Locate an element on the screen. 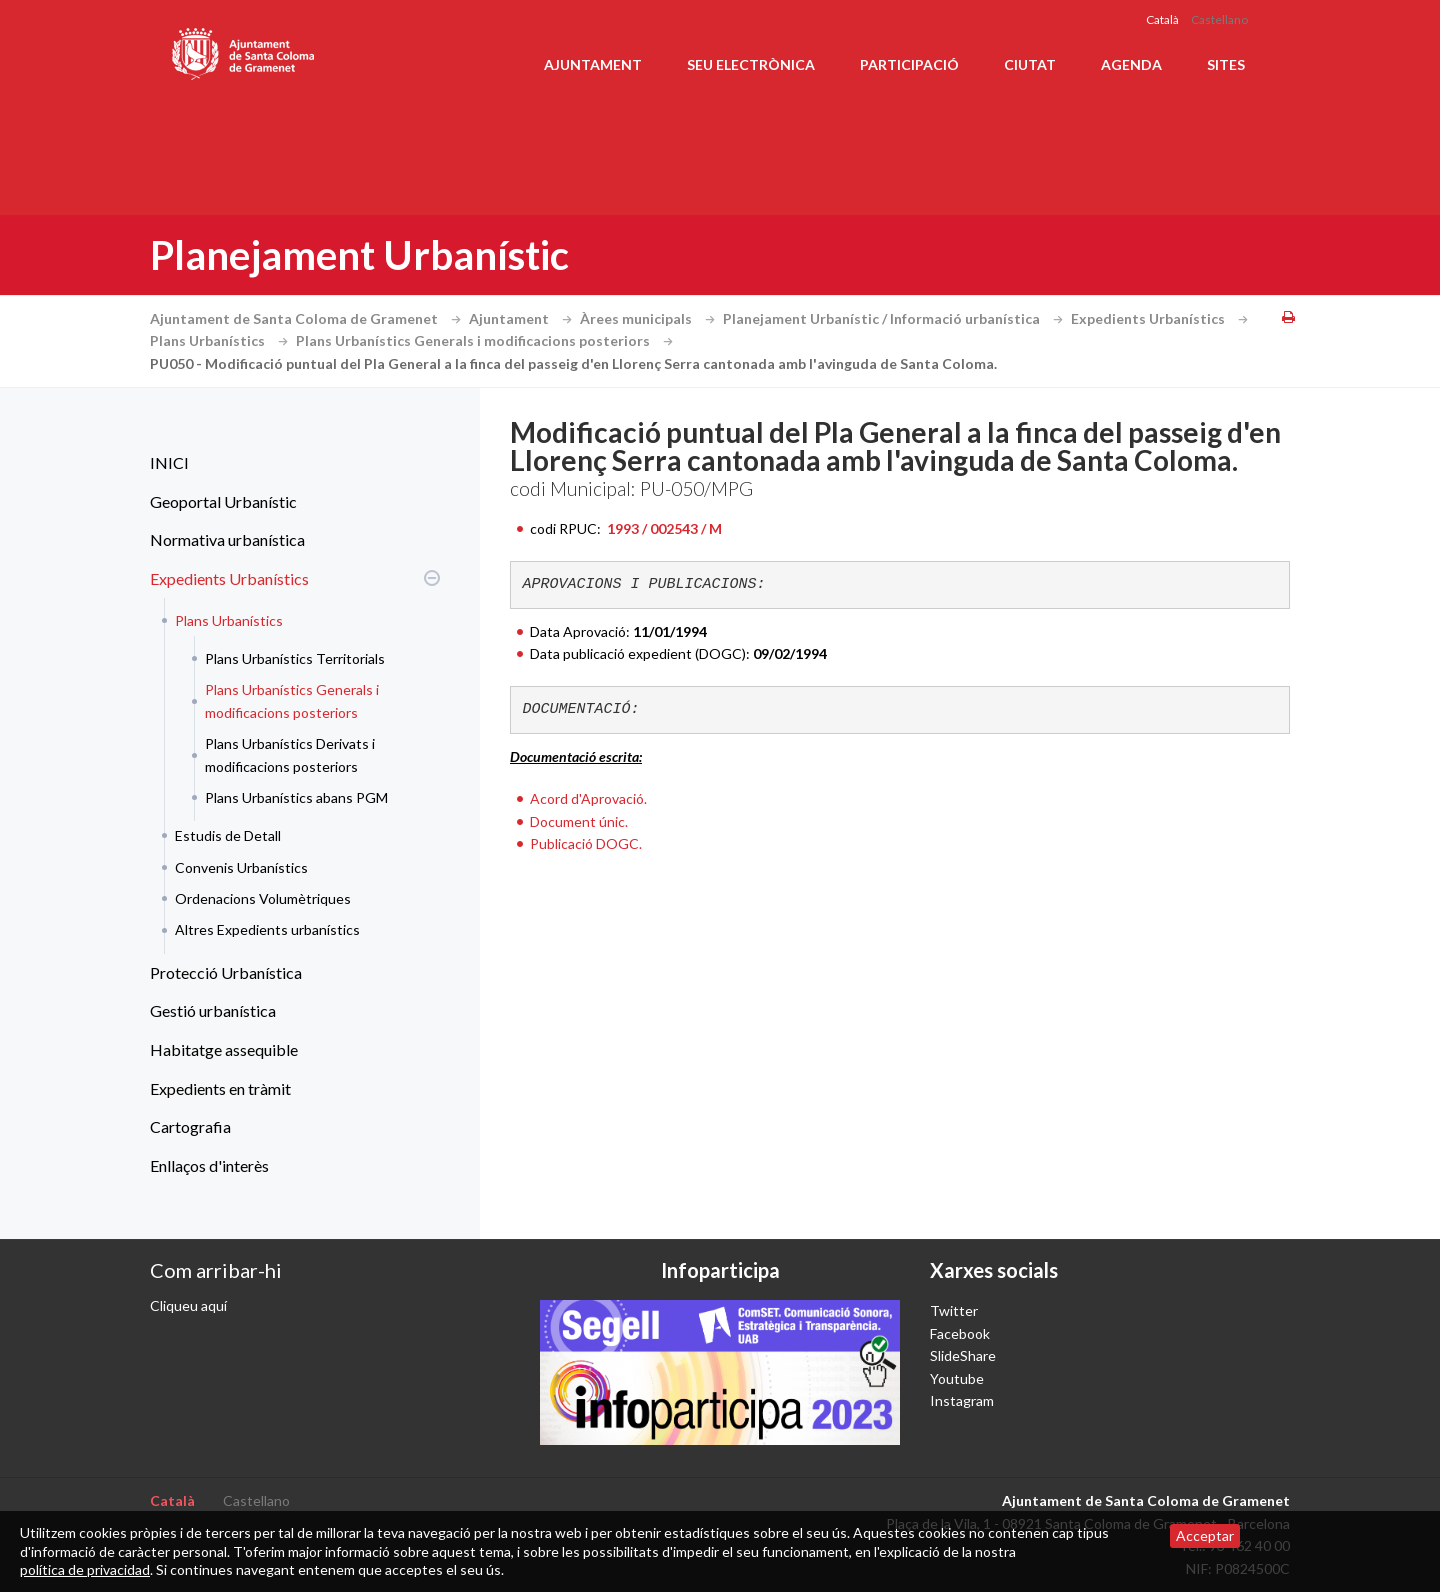  Enllaços d'interès is located at coordinates (209, 1165).